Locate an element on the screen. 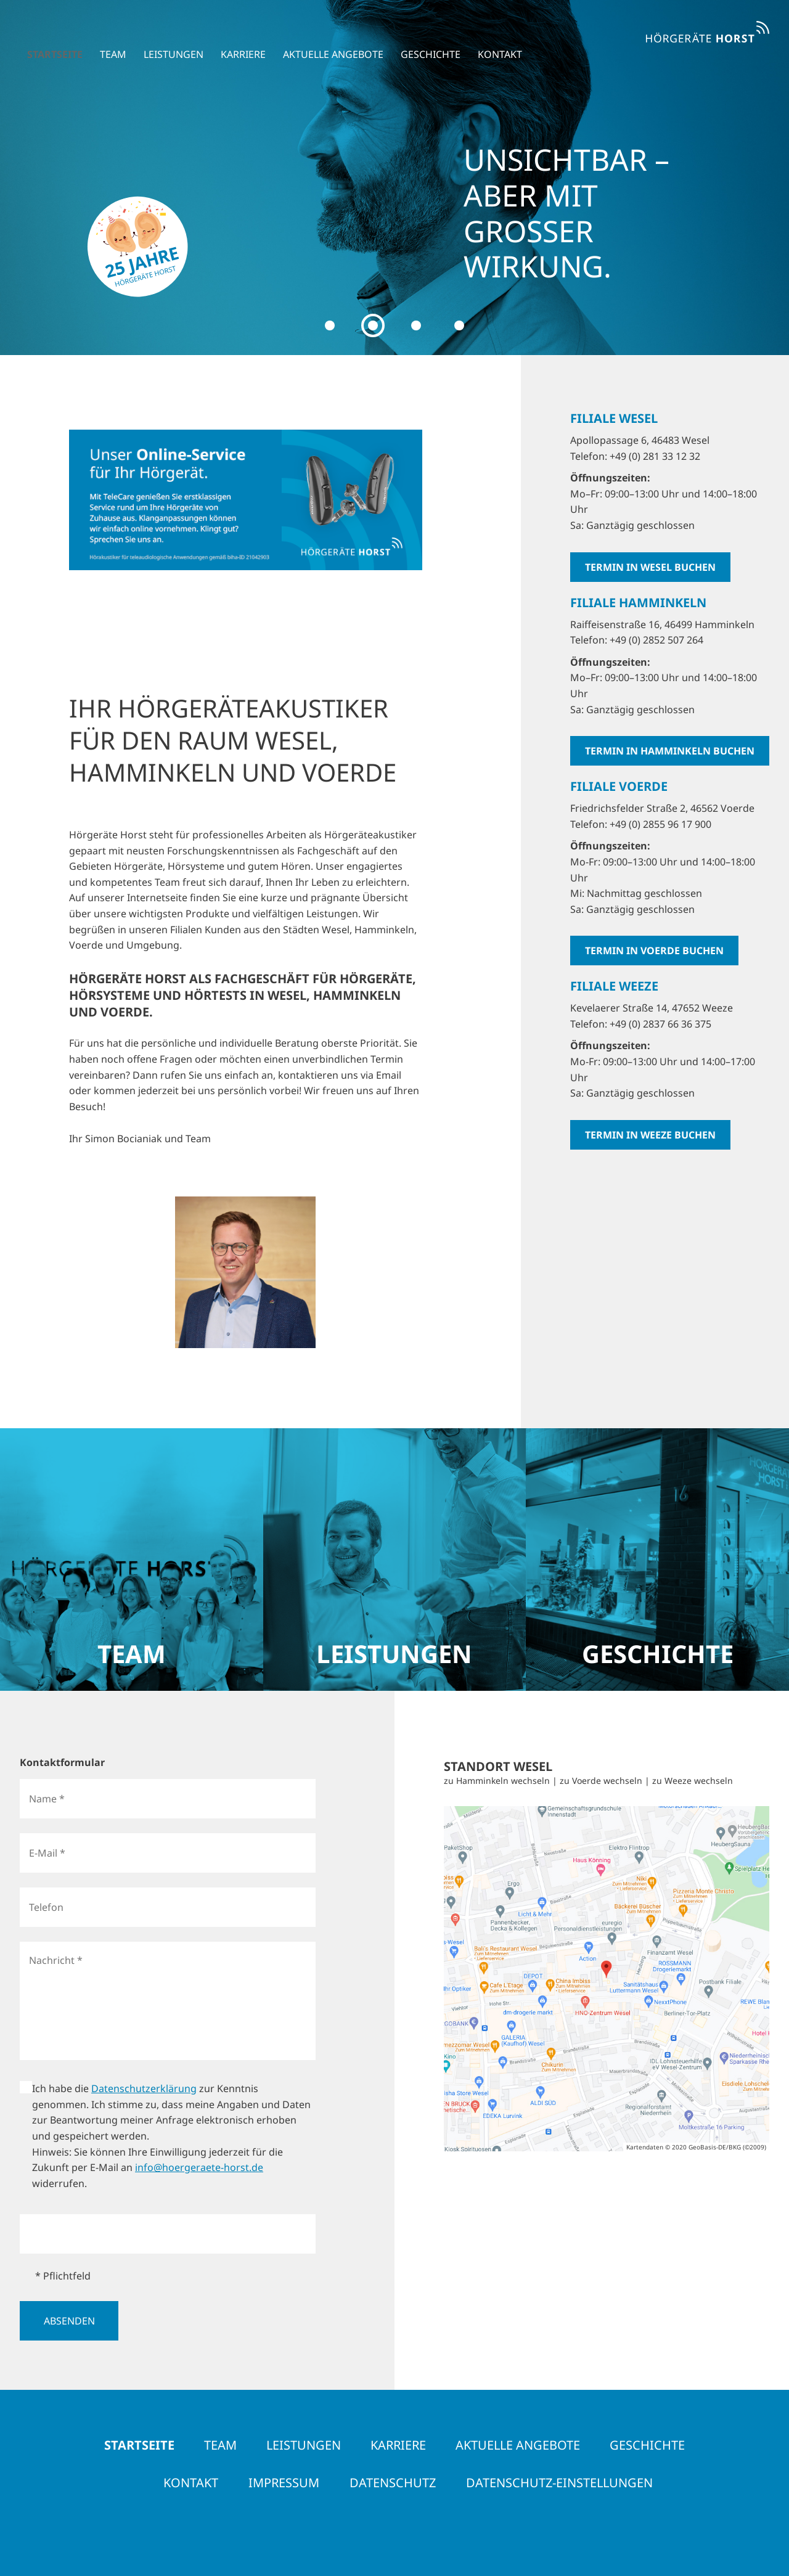 Image resolution: width=789 pixels, height=2576 pixels. Termin in Weeze buchen is located at coordinates (650, 1135).